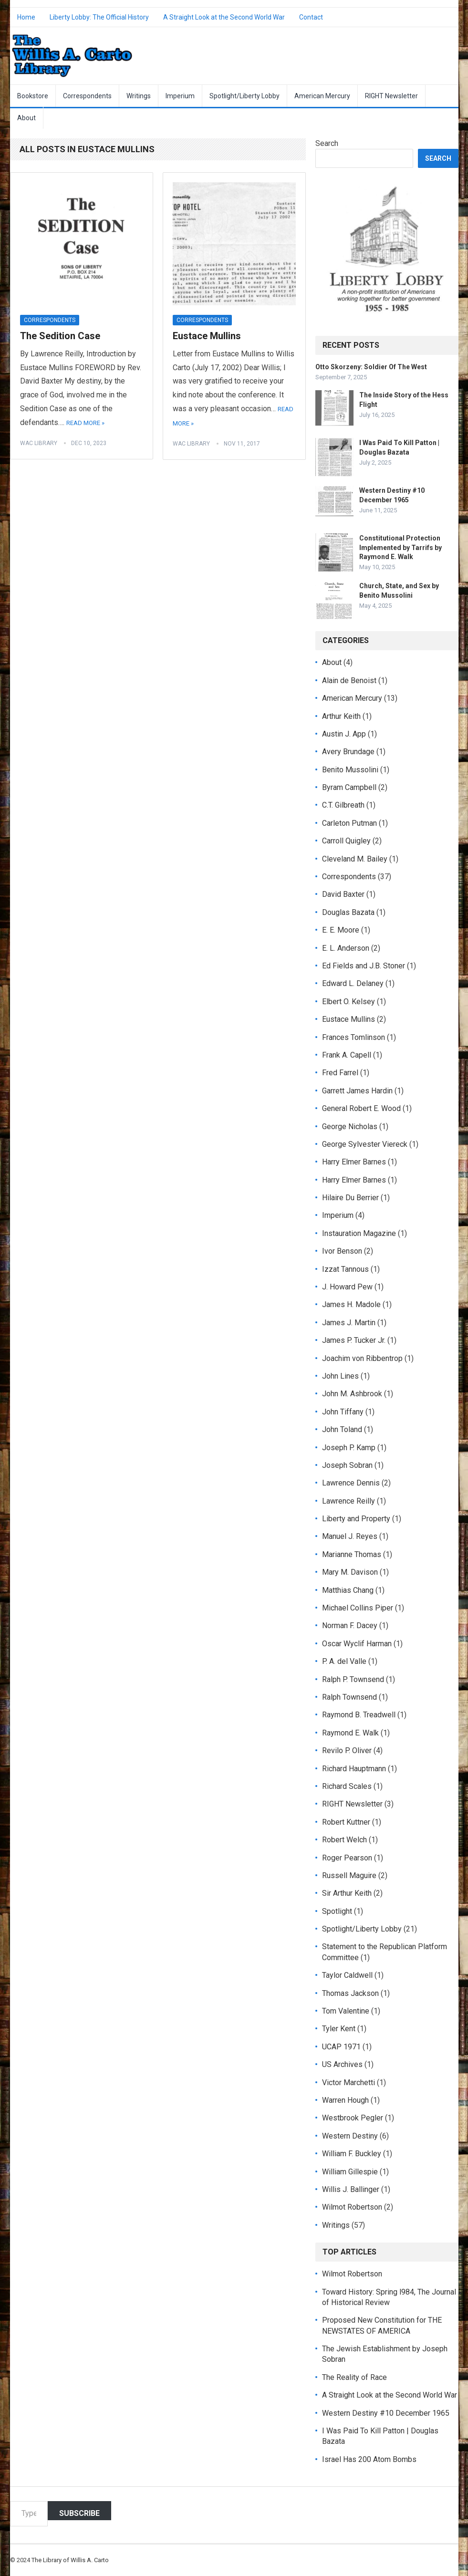 Image resolution: width=468 pixels, height=2576 pixels. Describe the element at coordinates (138, 96) in the screenshot. I see `Writings` at that location.